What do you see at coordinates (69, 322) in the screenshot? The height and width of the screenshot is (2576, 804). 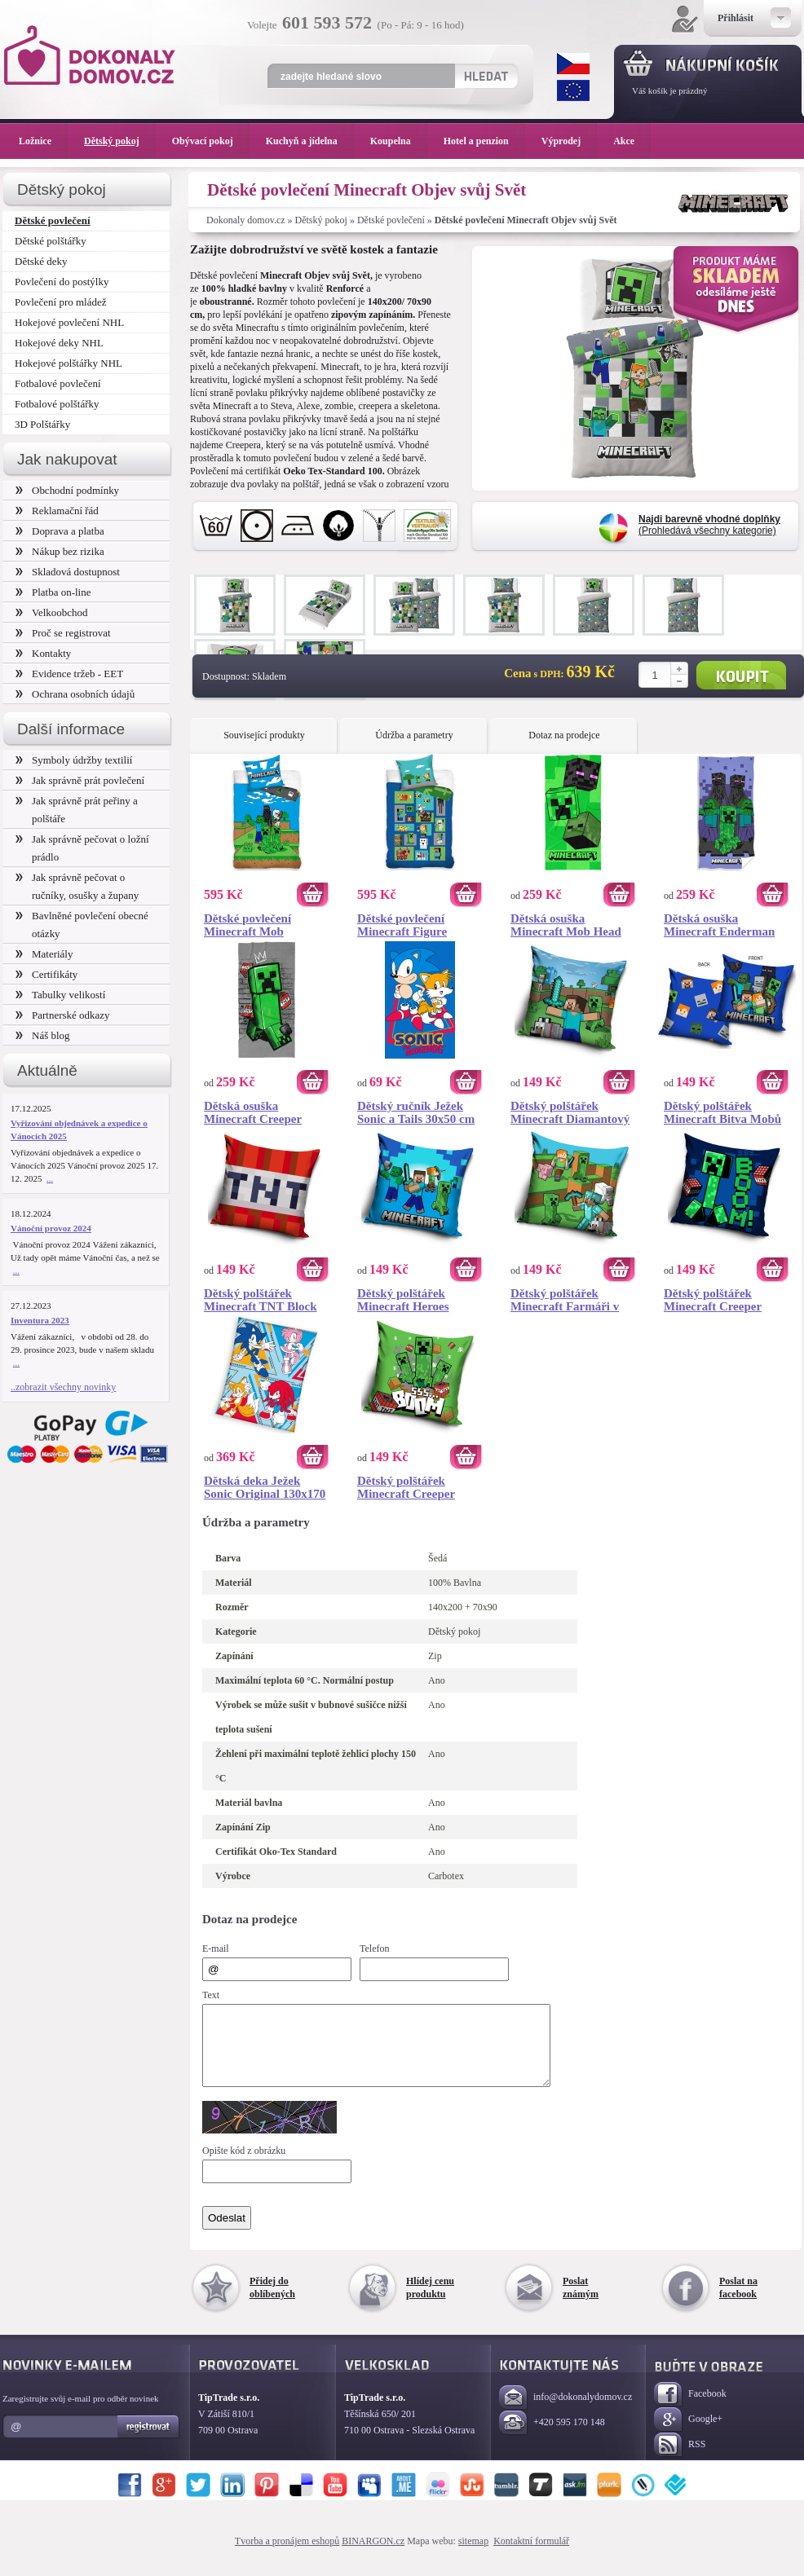 I see `Hokejové povlečení NHL` at bounding box center [69, 322].